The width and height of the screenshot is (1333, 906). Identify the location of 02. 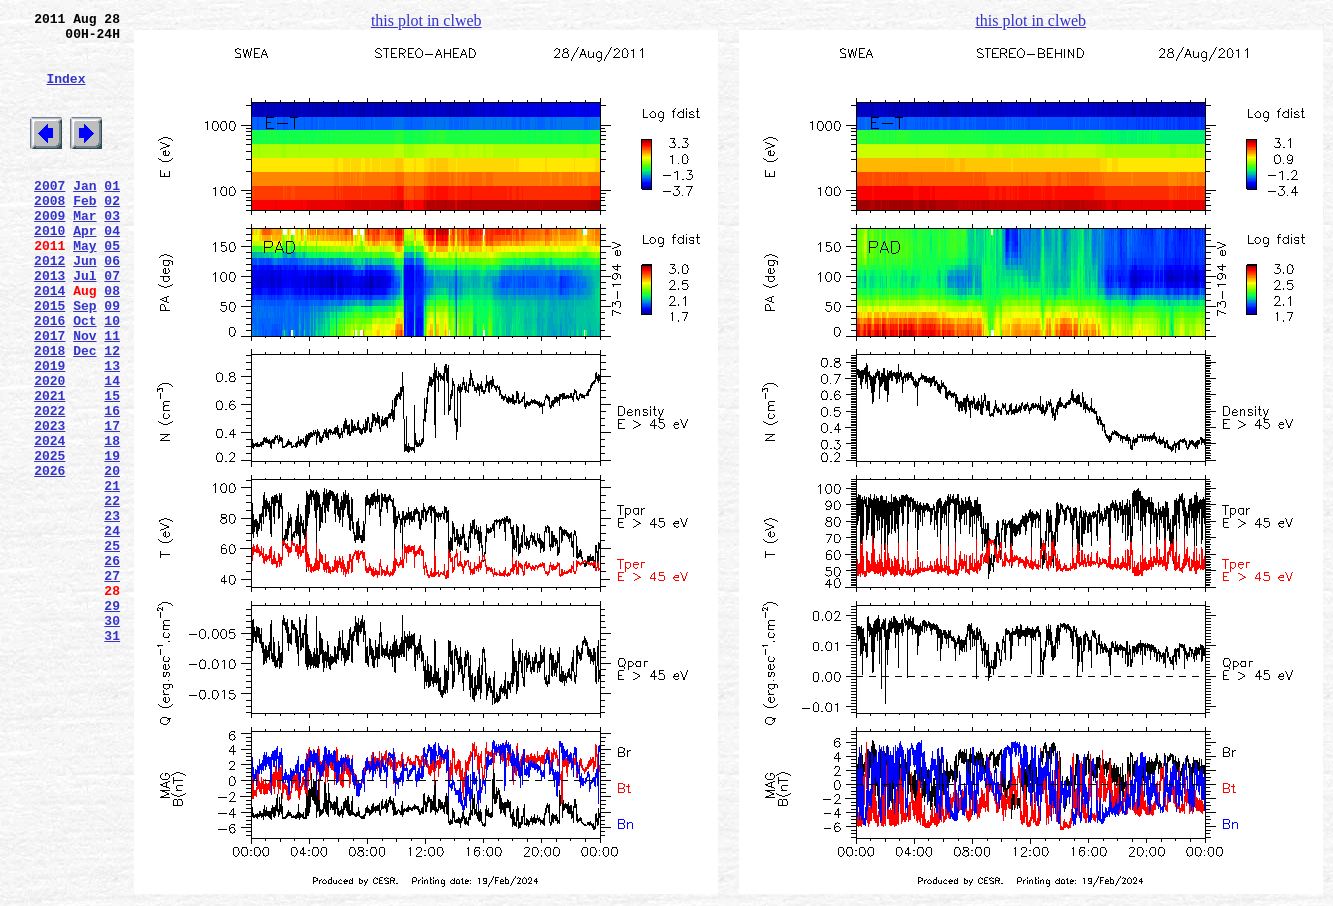
(112, 233).